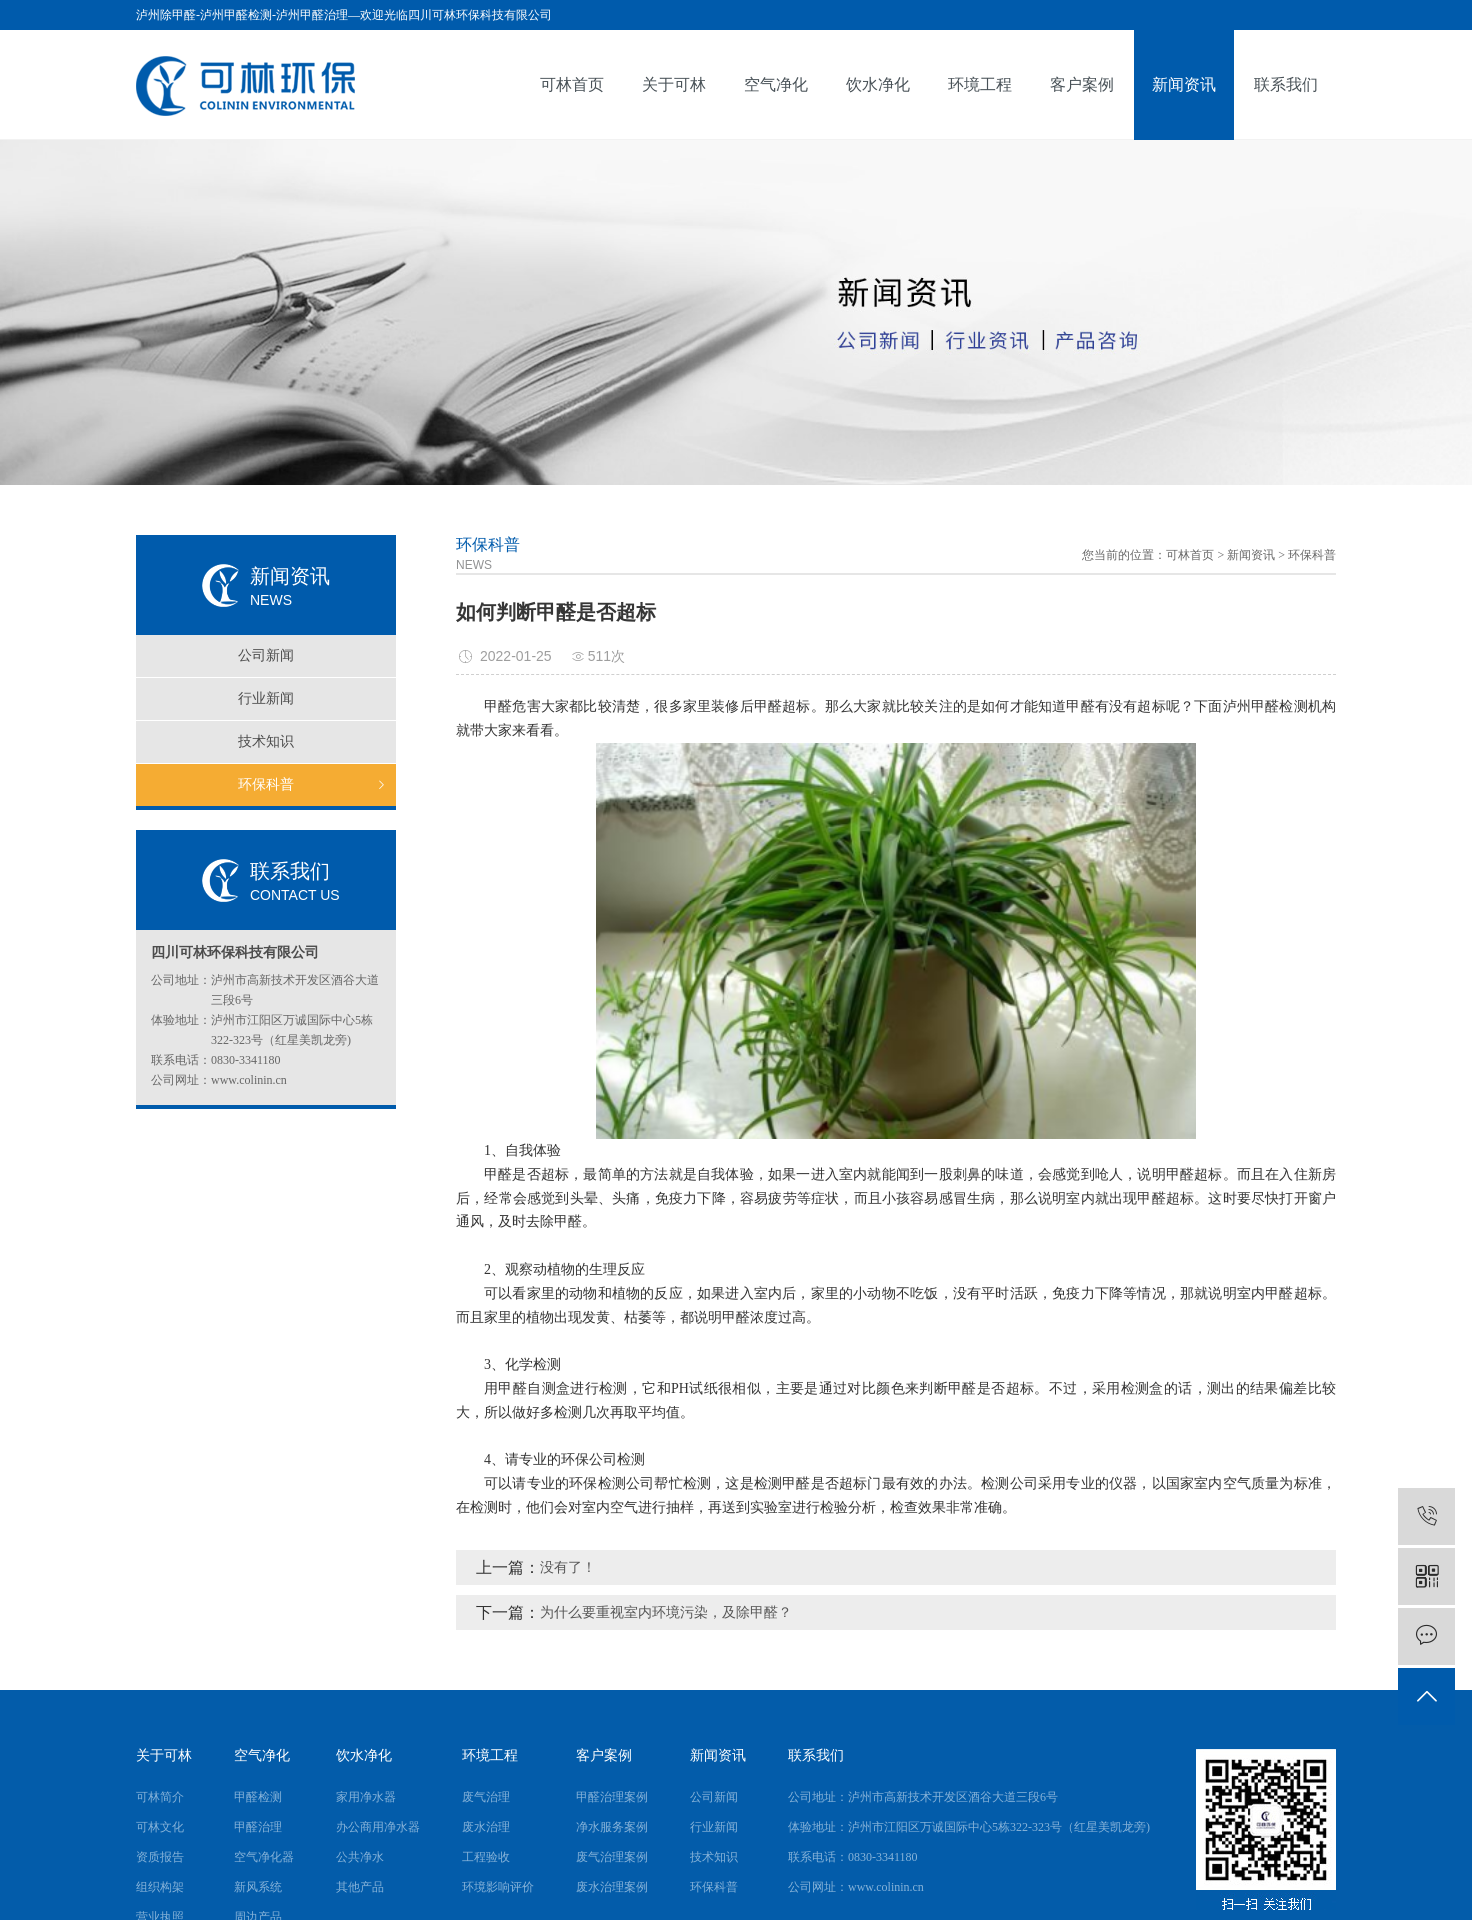 Image resolution: width=1472 pixels, height=1920 pixels. I want to click on 客户案例, so click(1082, 84).